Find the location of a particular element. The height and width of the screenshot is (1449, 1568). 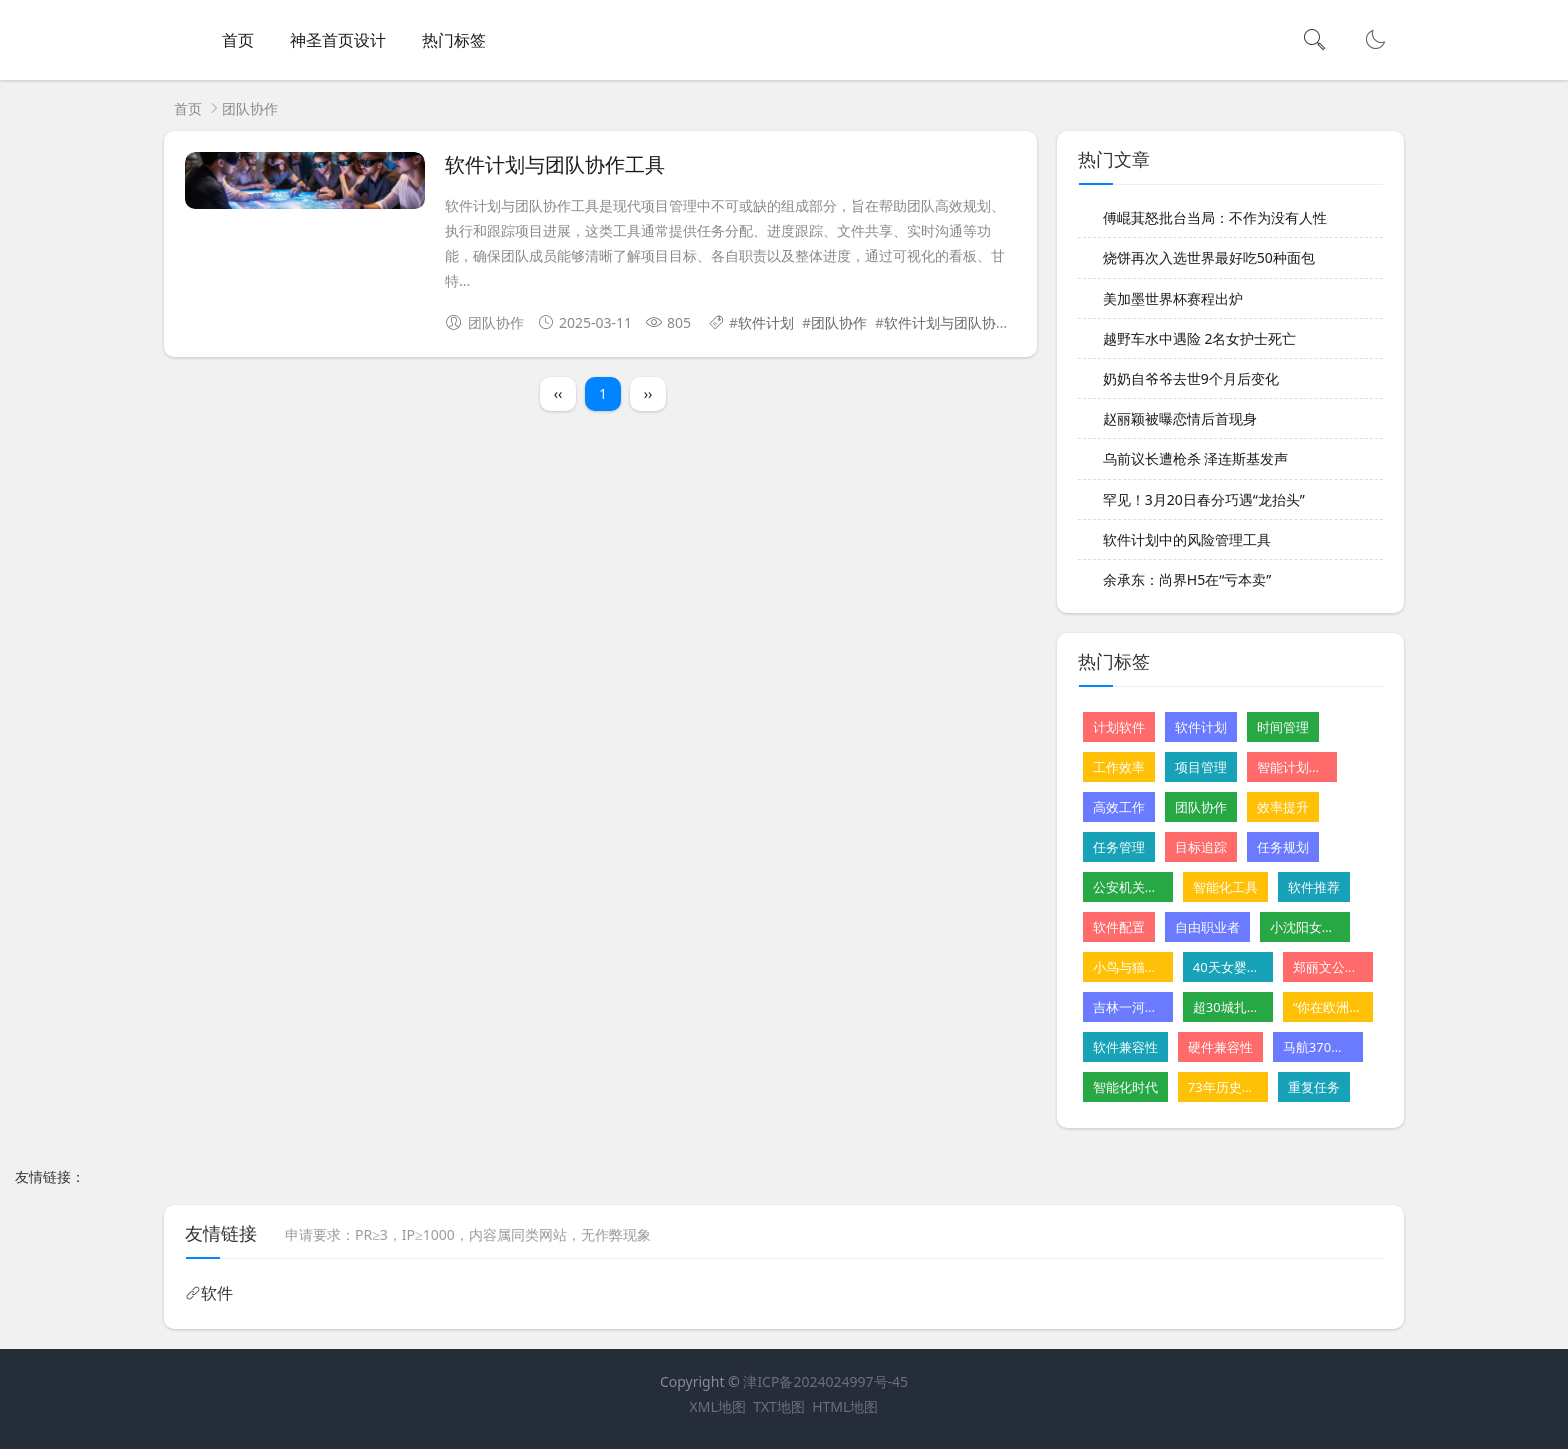

效率提升 is located at coordinates (1283, 807).